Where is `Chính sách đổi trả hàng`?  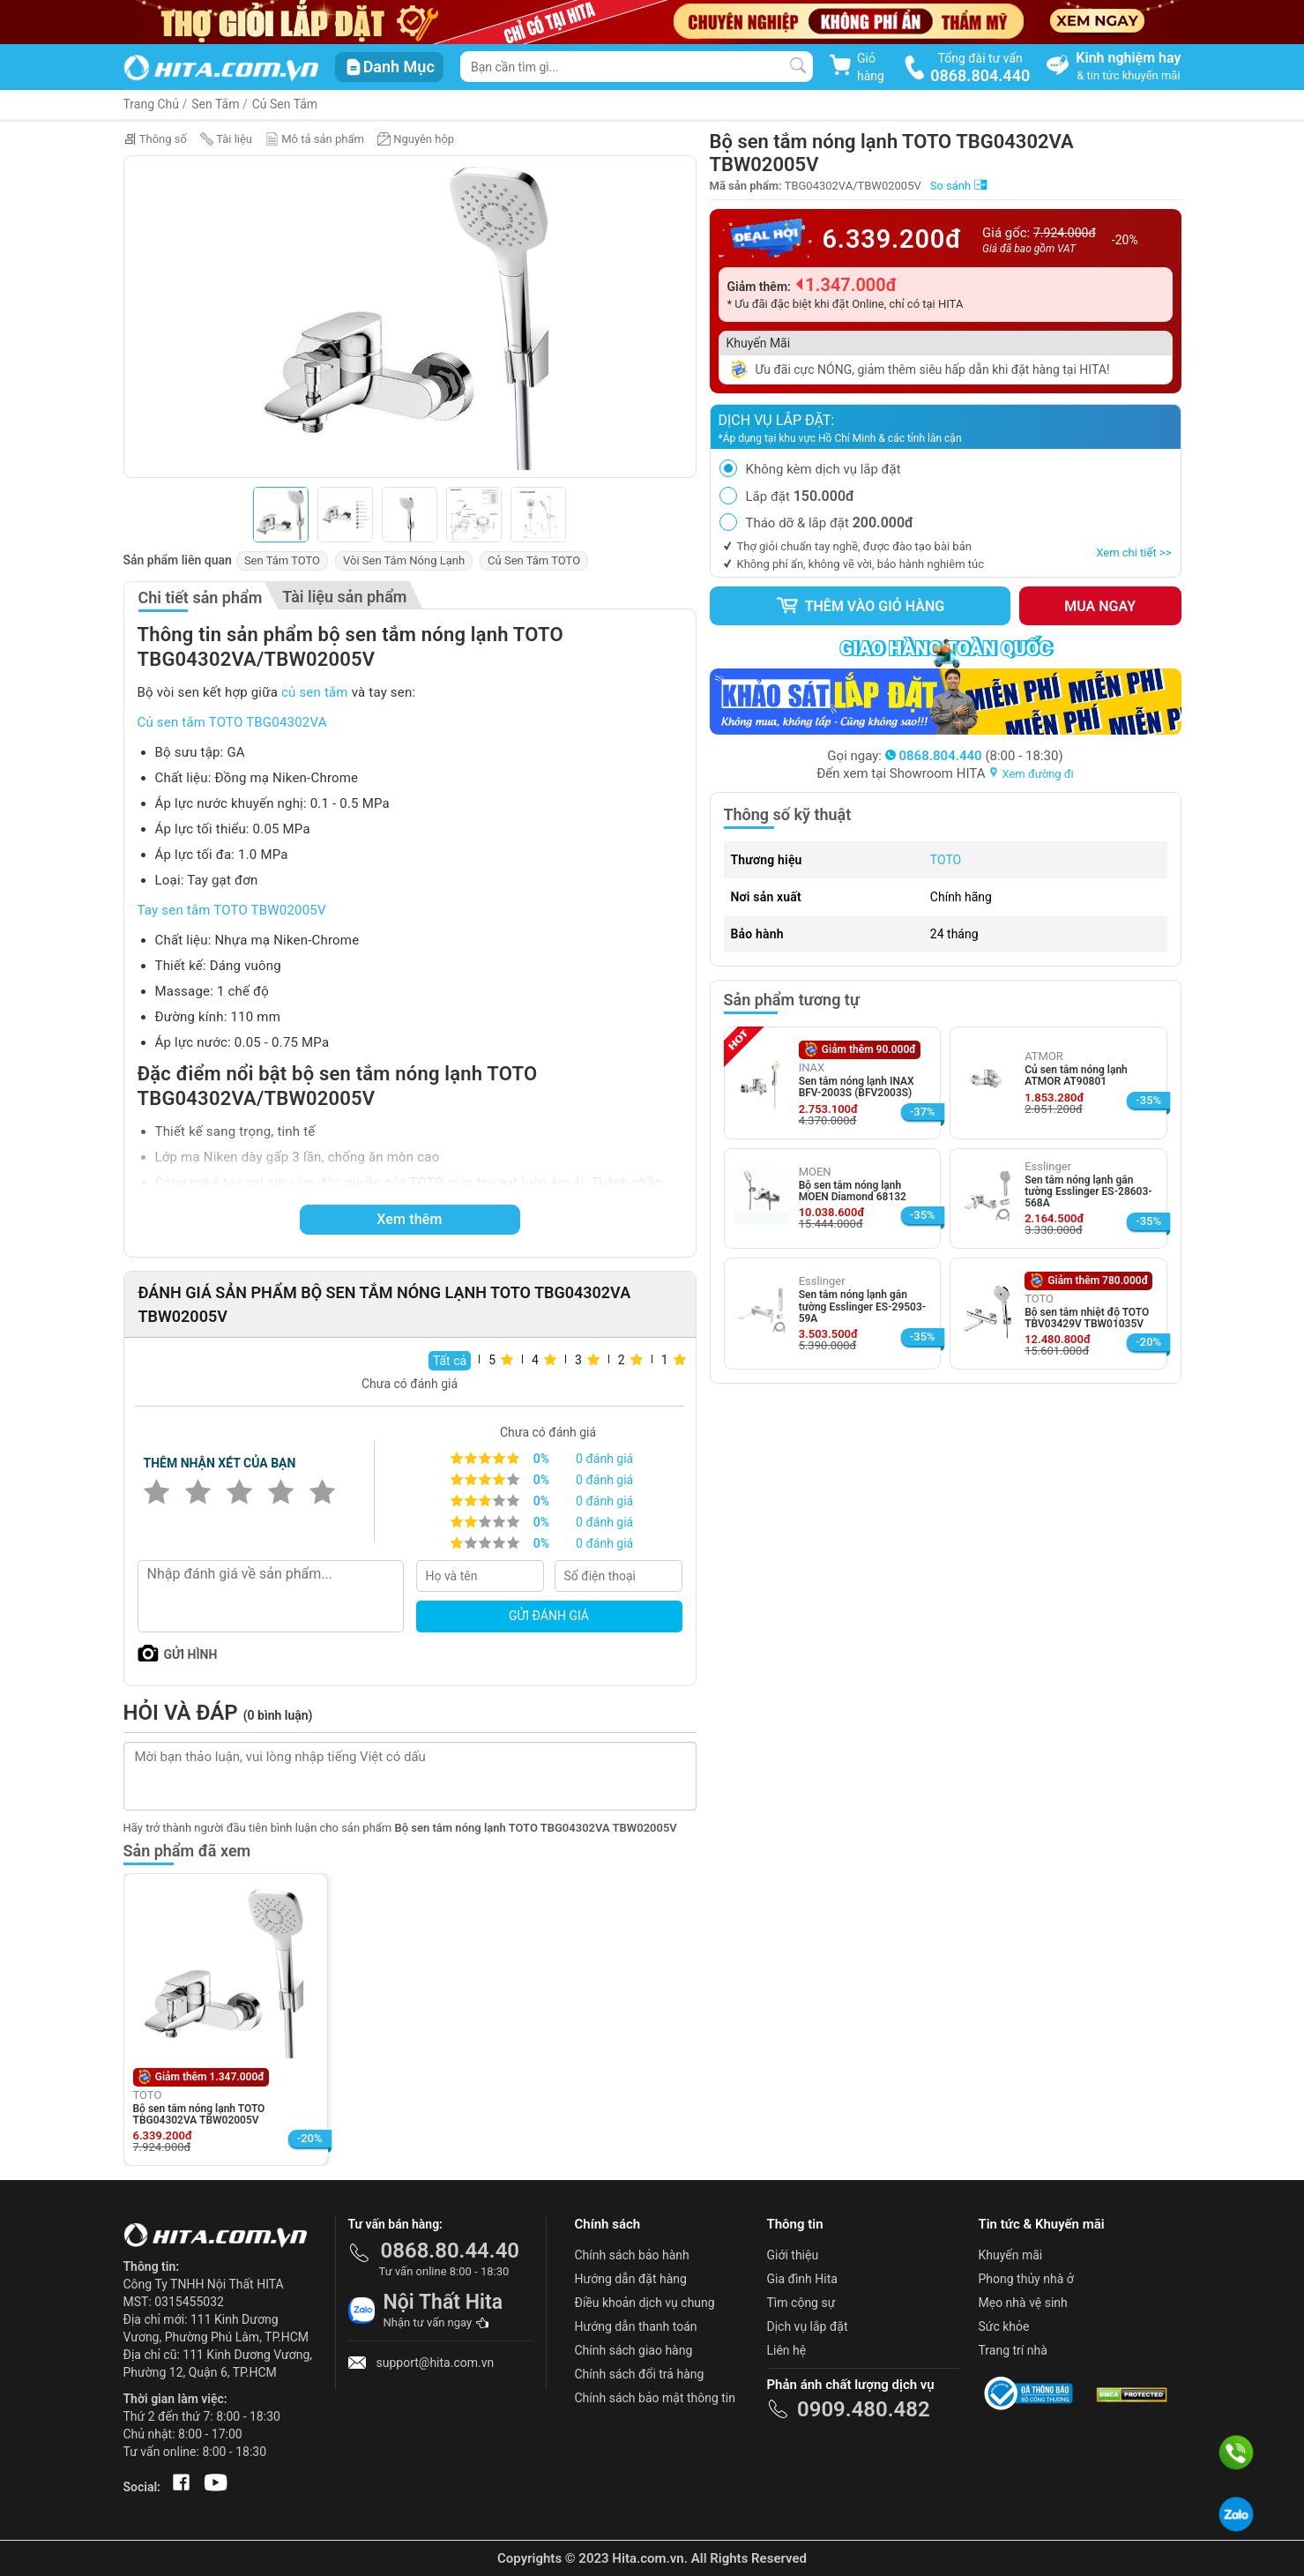 Chính sách đổi trả hàng is located at coordinates (639, 2374).